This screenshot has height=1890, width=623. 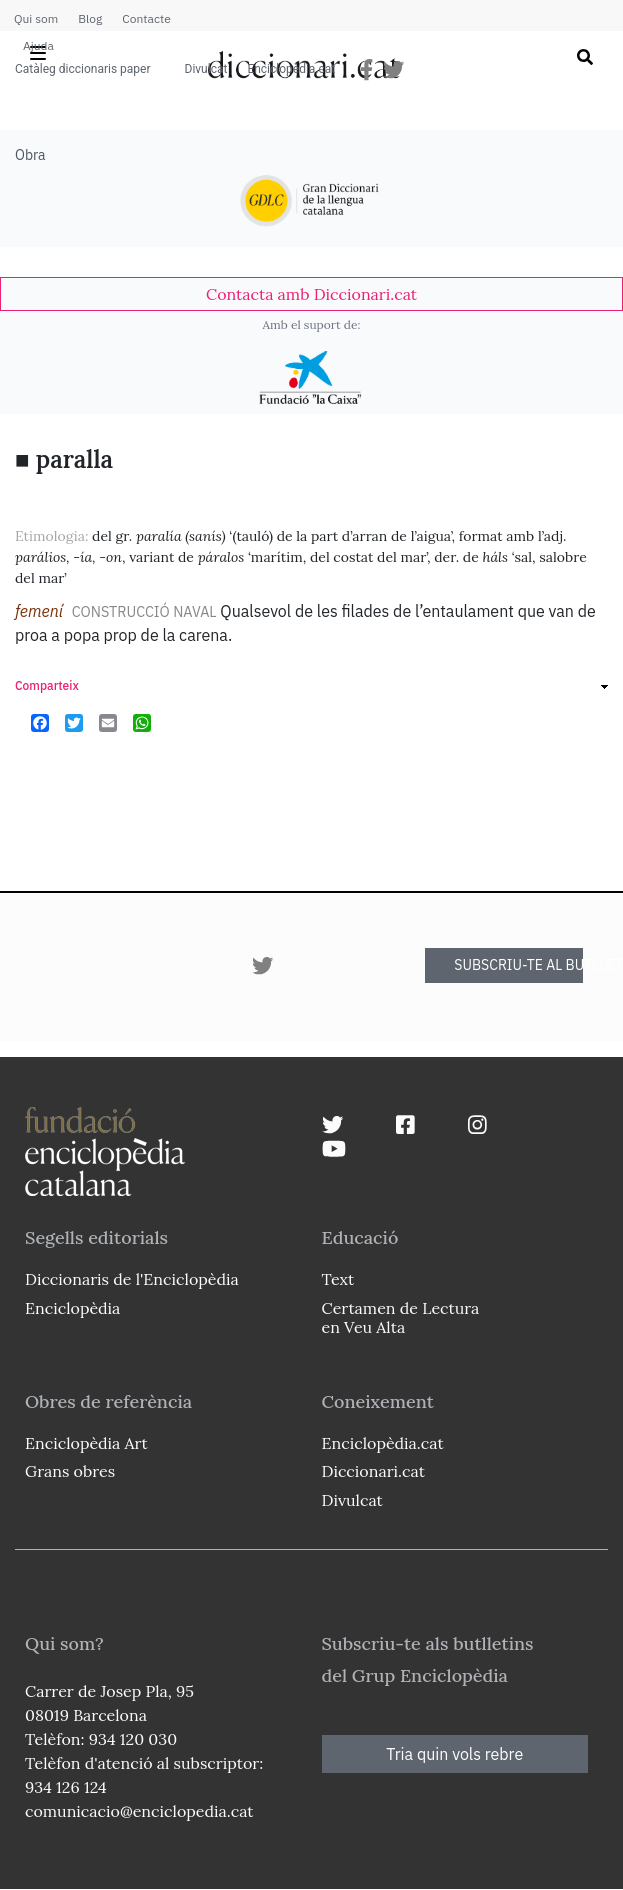 I want to click on Certamen de Lectura en Veu Alta, so click(x=401, y=1317).